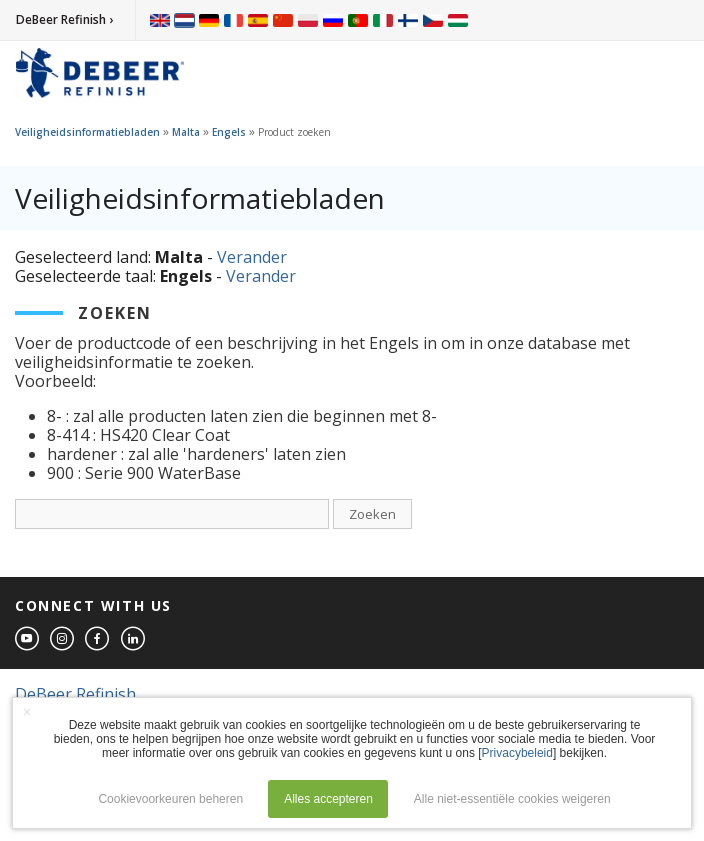  Describe the element at coordinates (328, 799) in the screenshot. I see `Alles accepteren [button]` at that location.